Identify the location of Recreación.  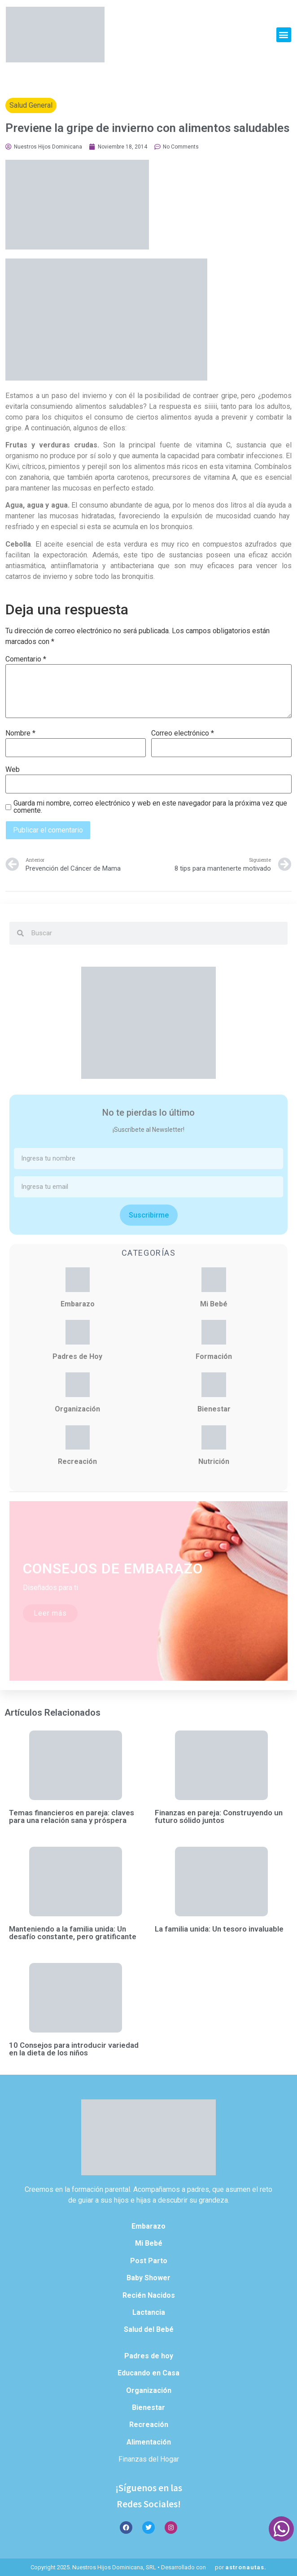
(77, 1461).